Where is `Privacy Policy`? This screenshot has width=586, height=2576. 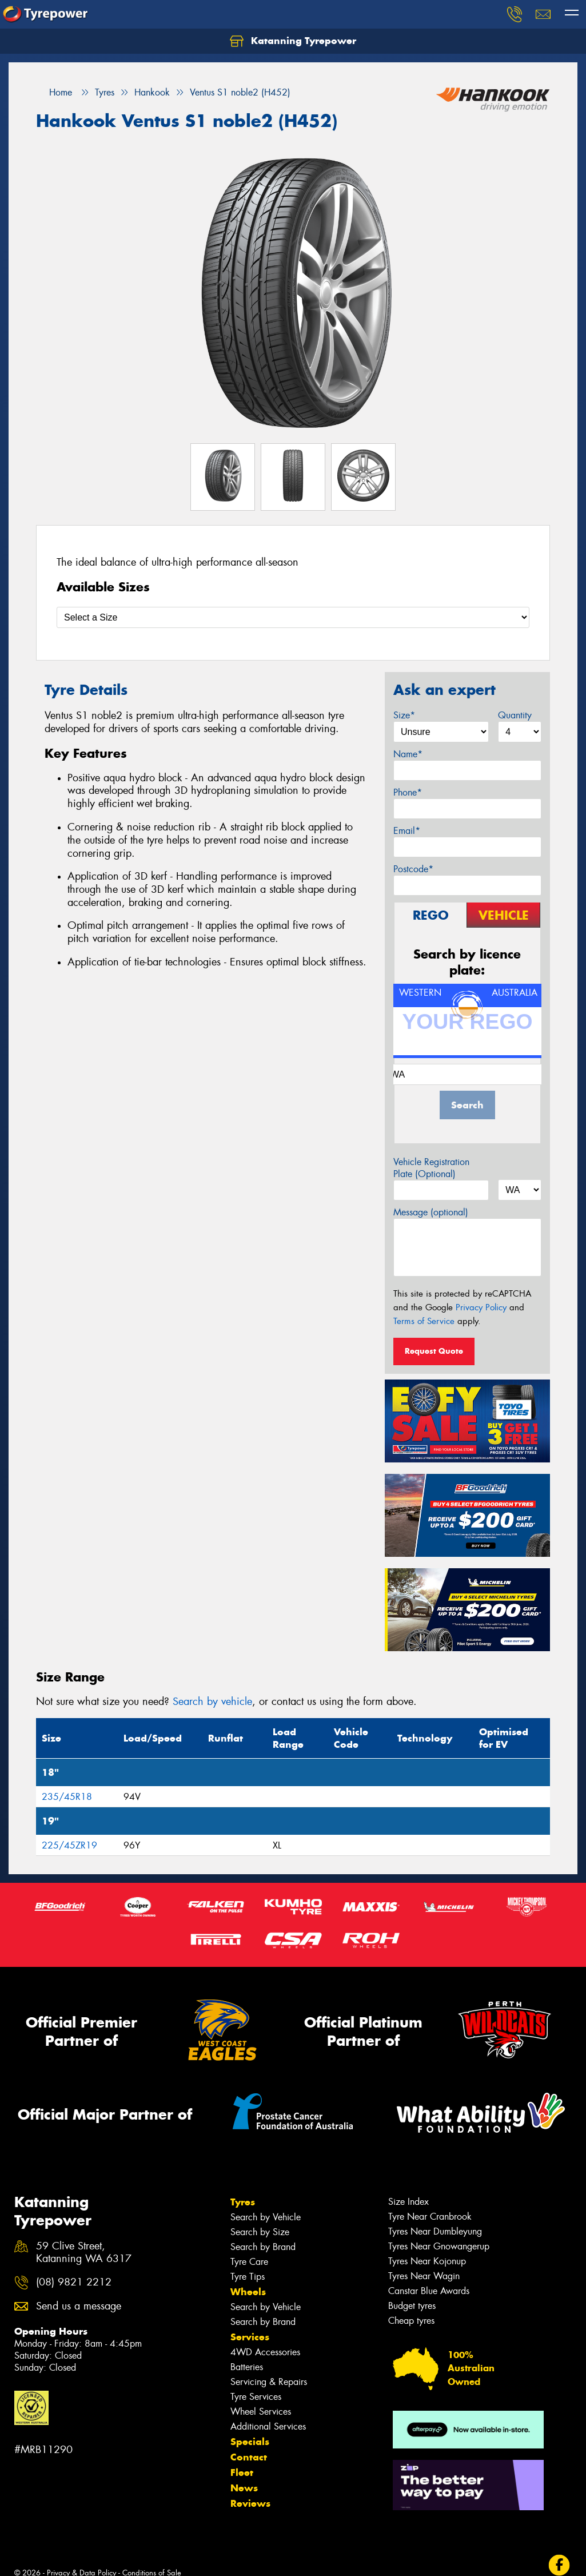 Privacy Policy is located at coordinates (481, 1307).